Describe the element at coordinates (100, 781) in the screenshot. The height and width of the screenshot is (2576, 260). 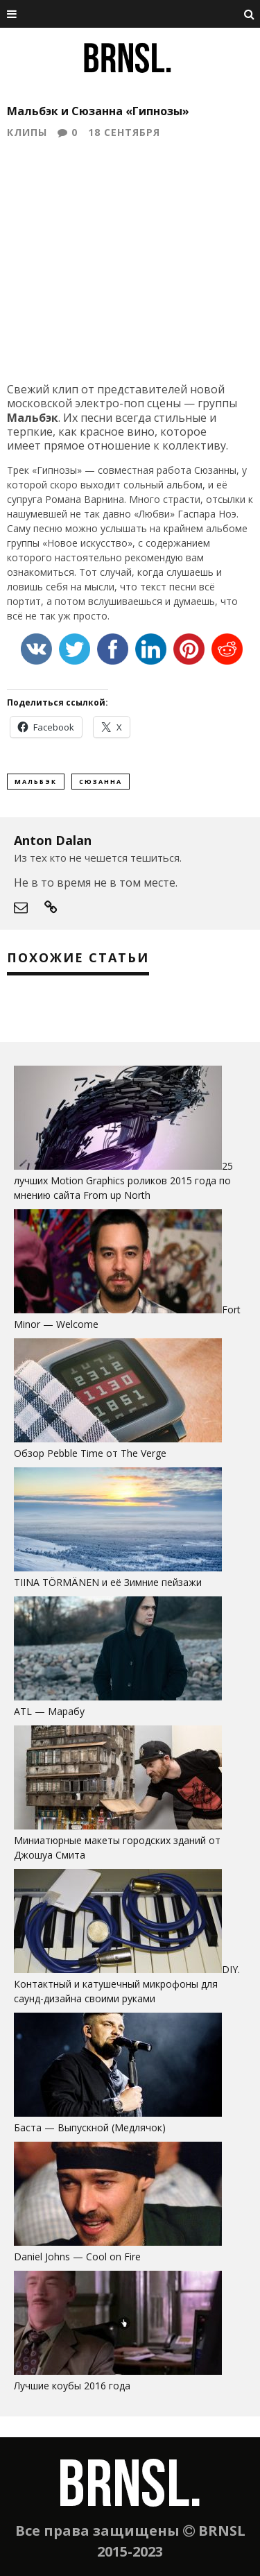
I see `Сюзанна` at that location.